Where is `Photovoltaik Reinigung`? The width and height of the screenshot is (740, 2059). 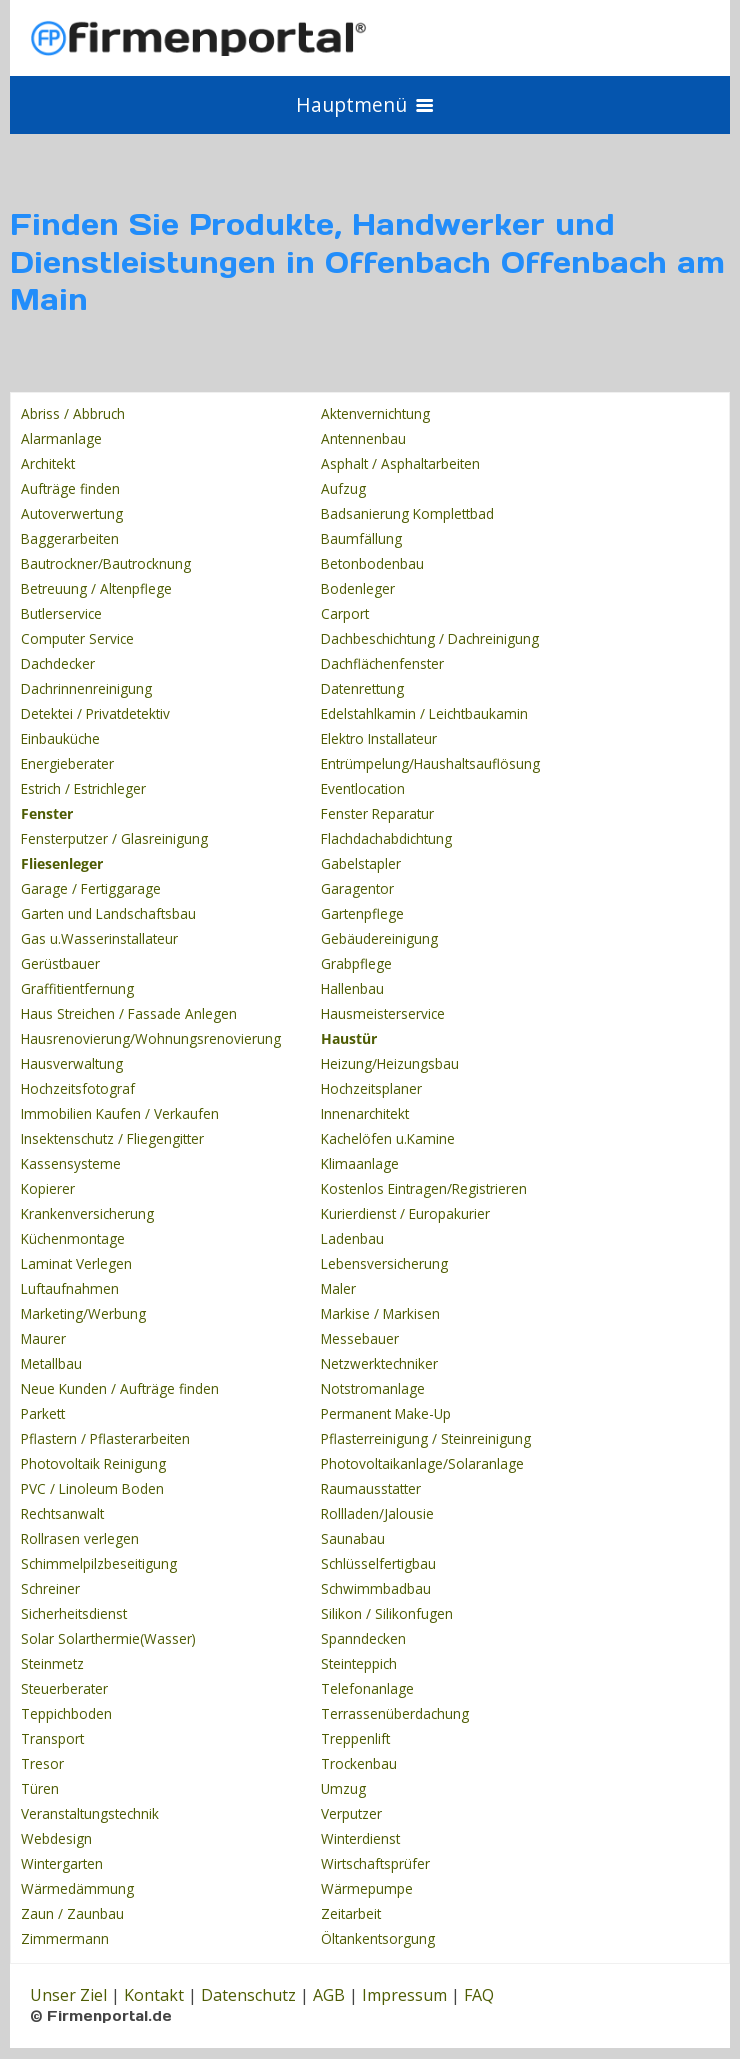
Photovoltaik Reinigung is located at coordinates (93, 1463).